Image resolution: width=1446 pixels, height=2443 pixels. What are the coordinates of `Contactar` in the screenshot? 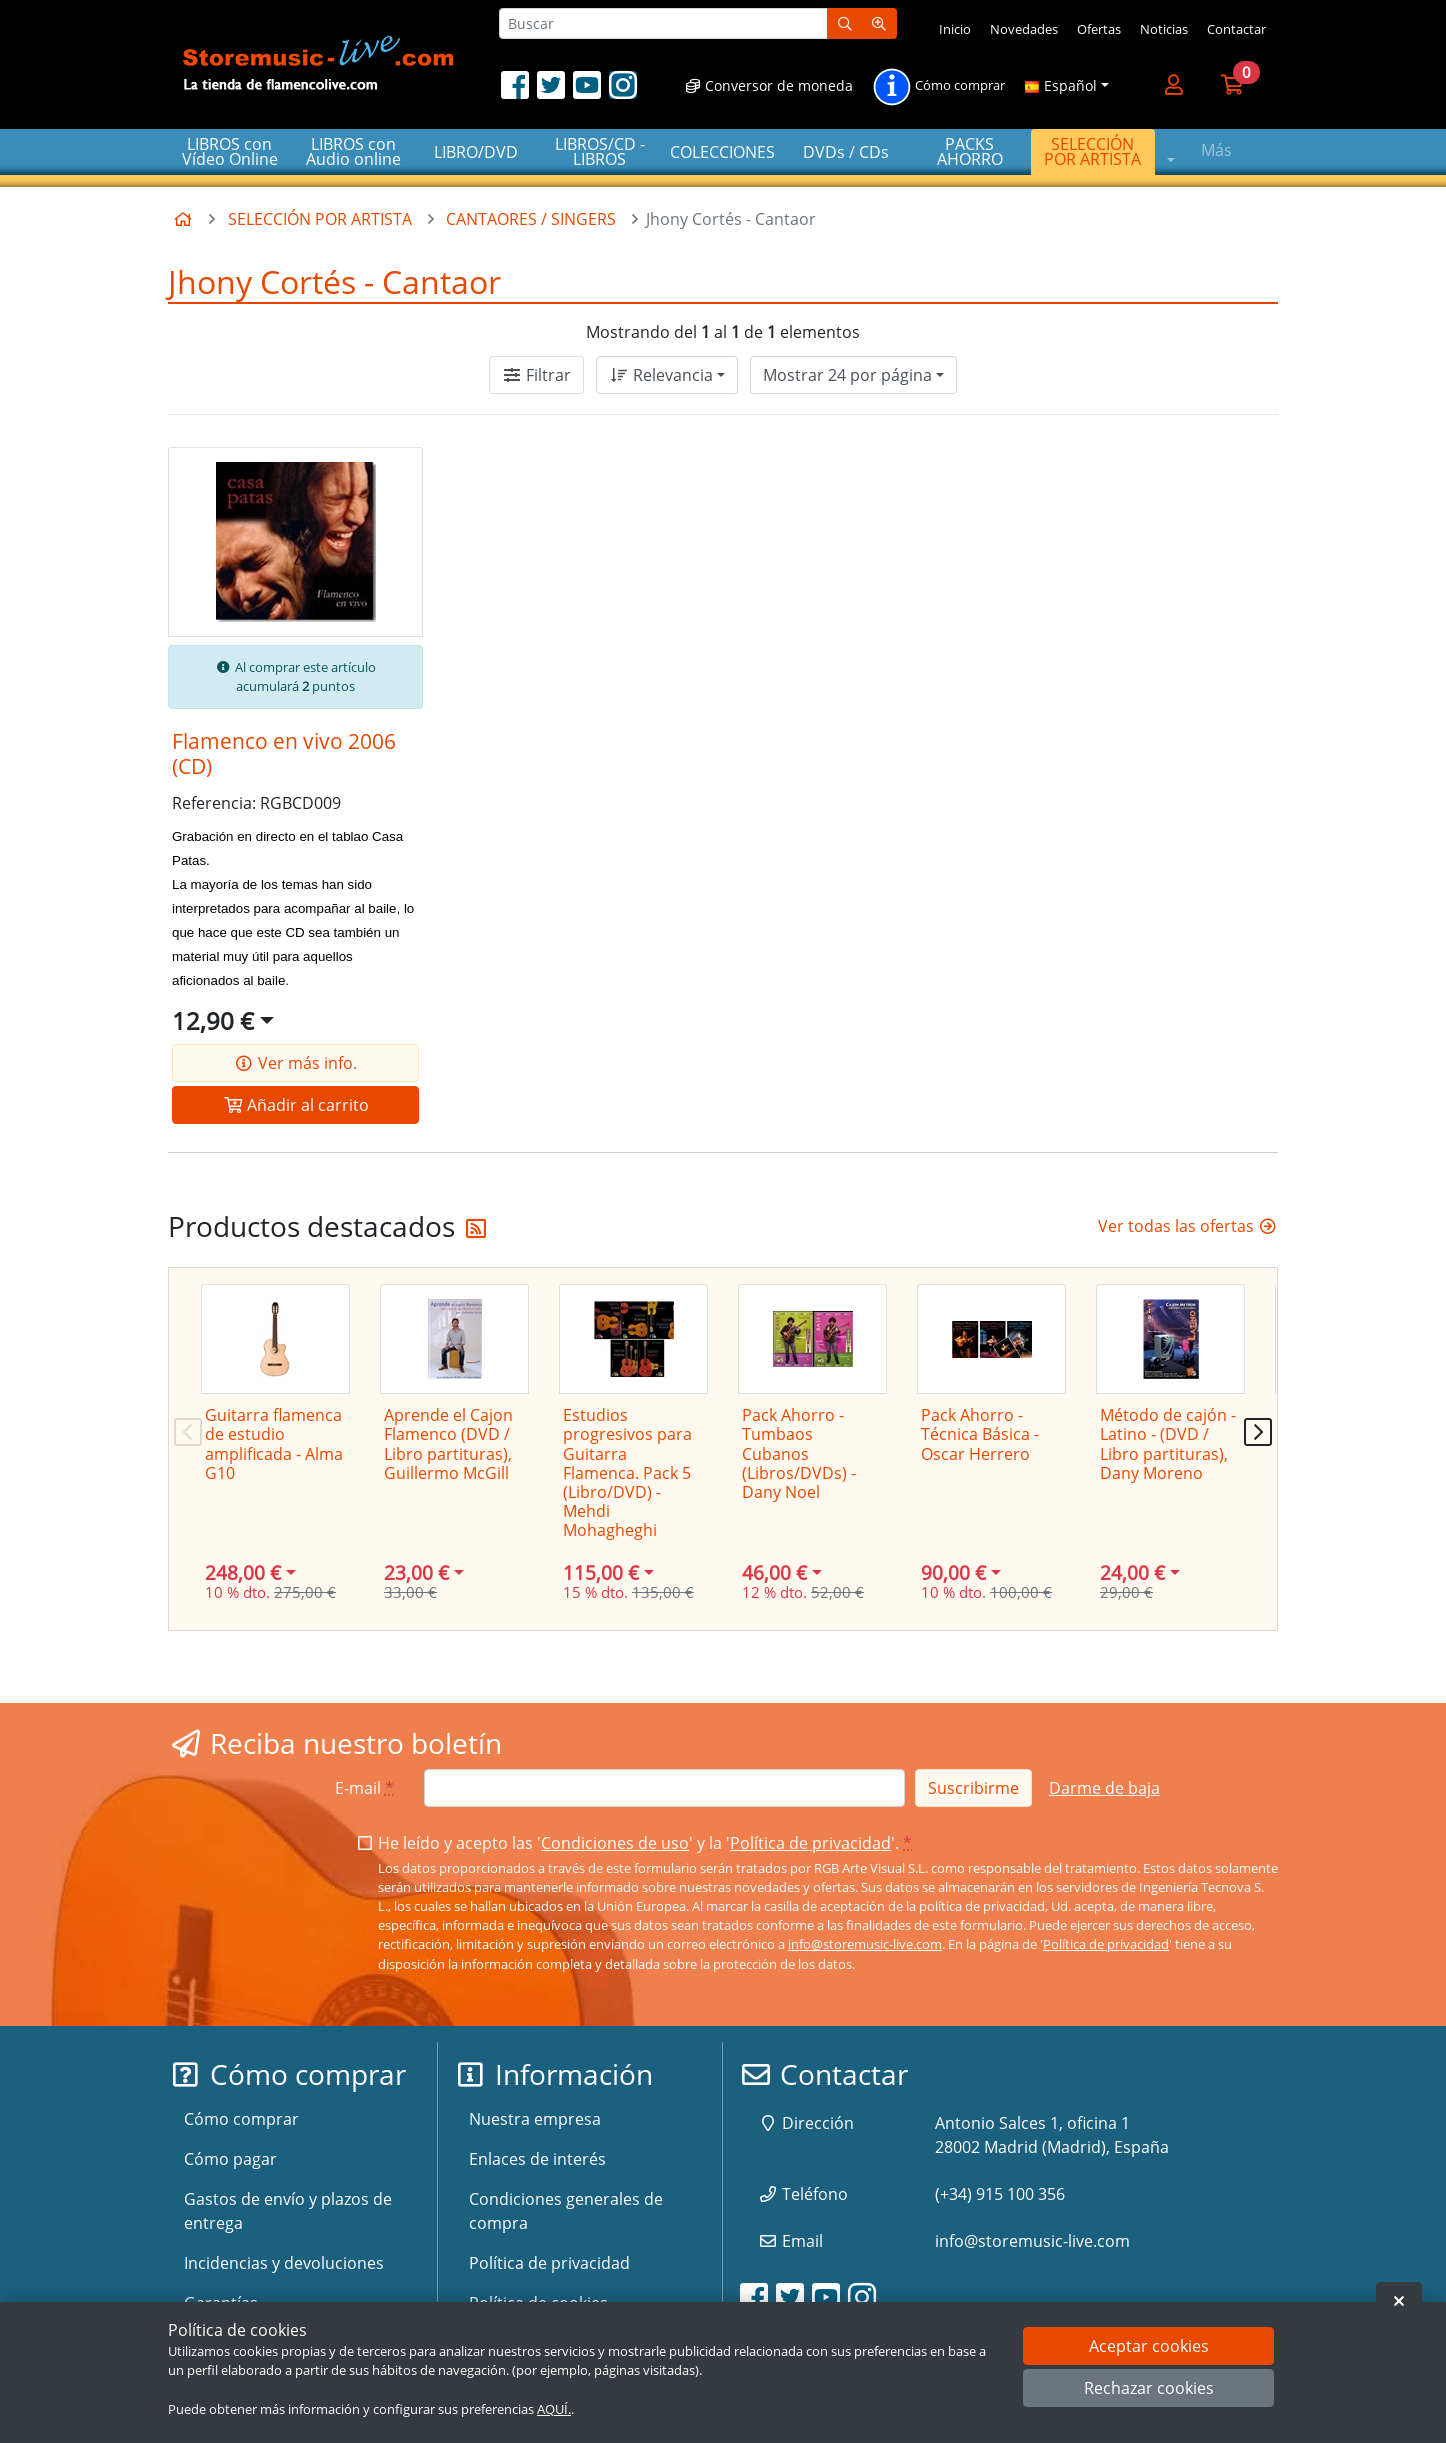 It's located at (1236, 29).